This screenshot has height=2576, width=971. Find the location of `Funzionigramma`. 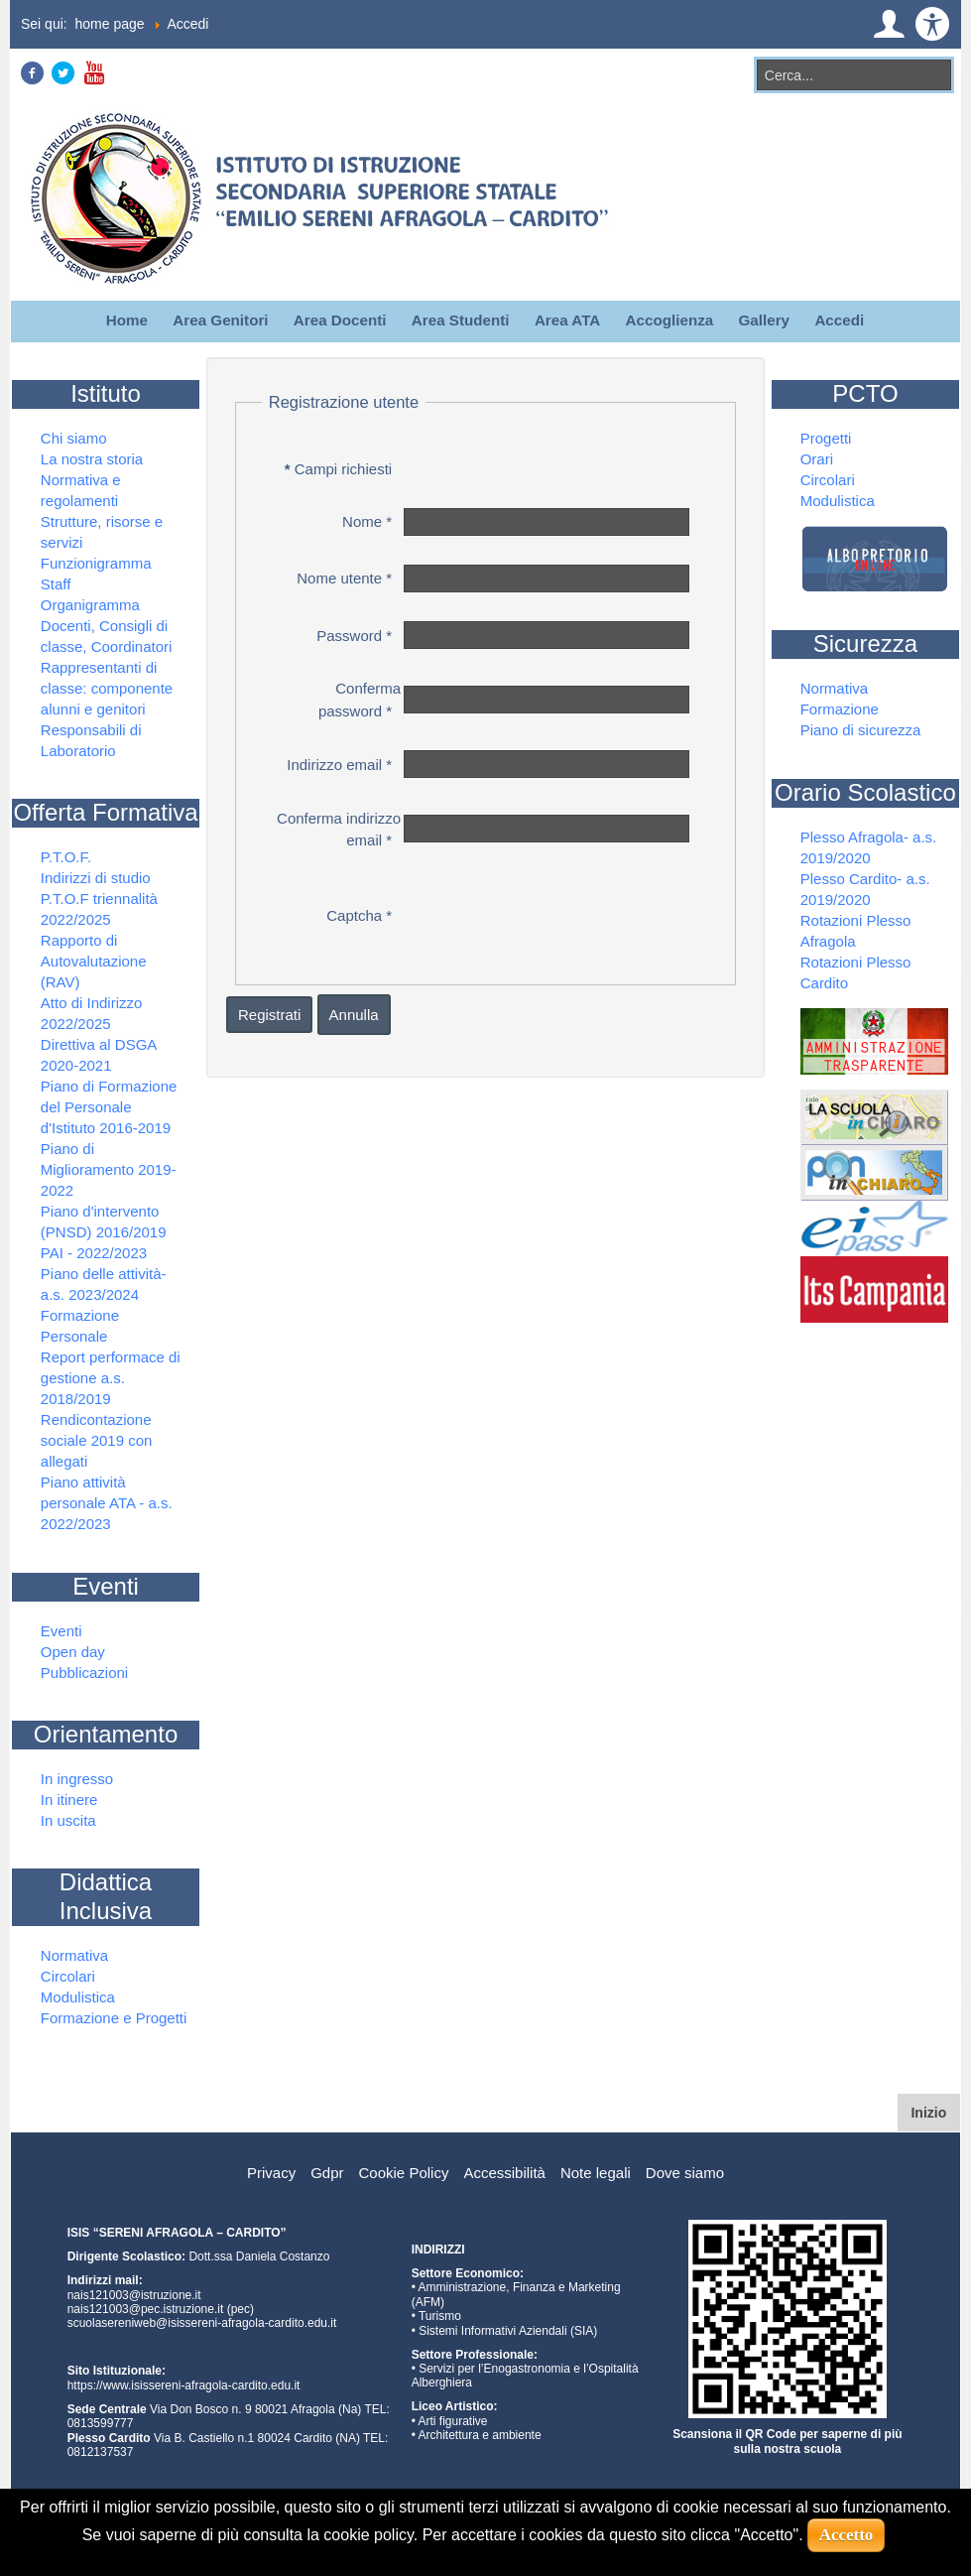

Funzionigramma is located at coordinates (96, 563).